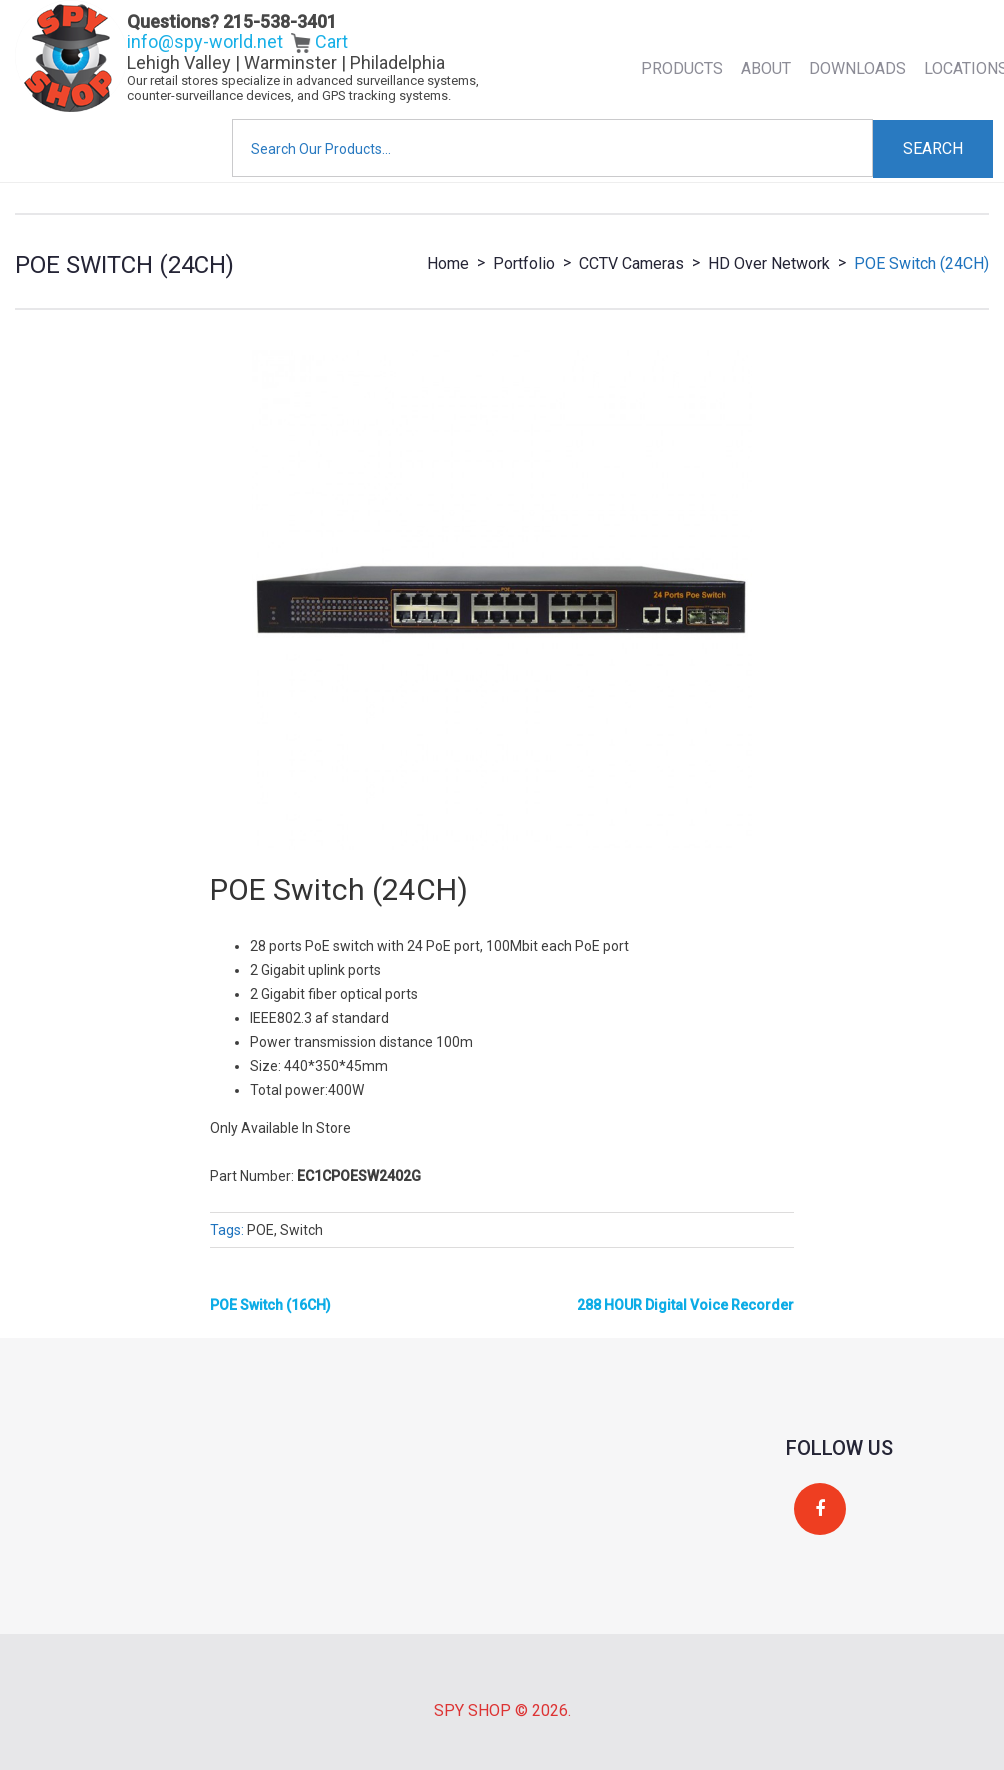 This screenshot has height=1770, width=1004. What do you see at coordinates (448, 263) in the screenshot?
I see `Home` at bounding box center [448, 263].